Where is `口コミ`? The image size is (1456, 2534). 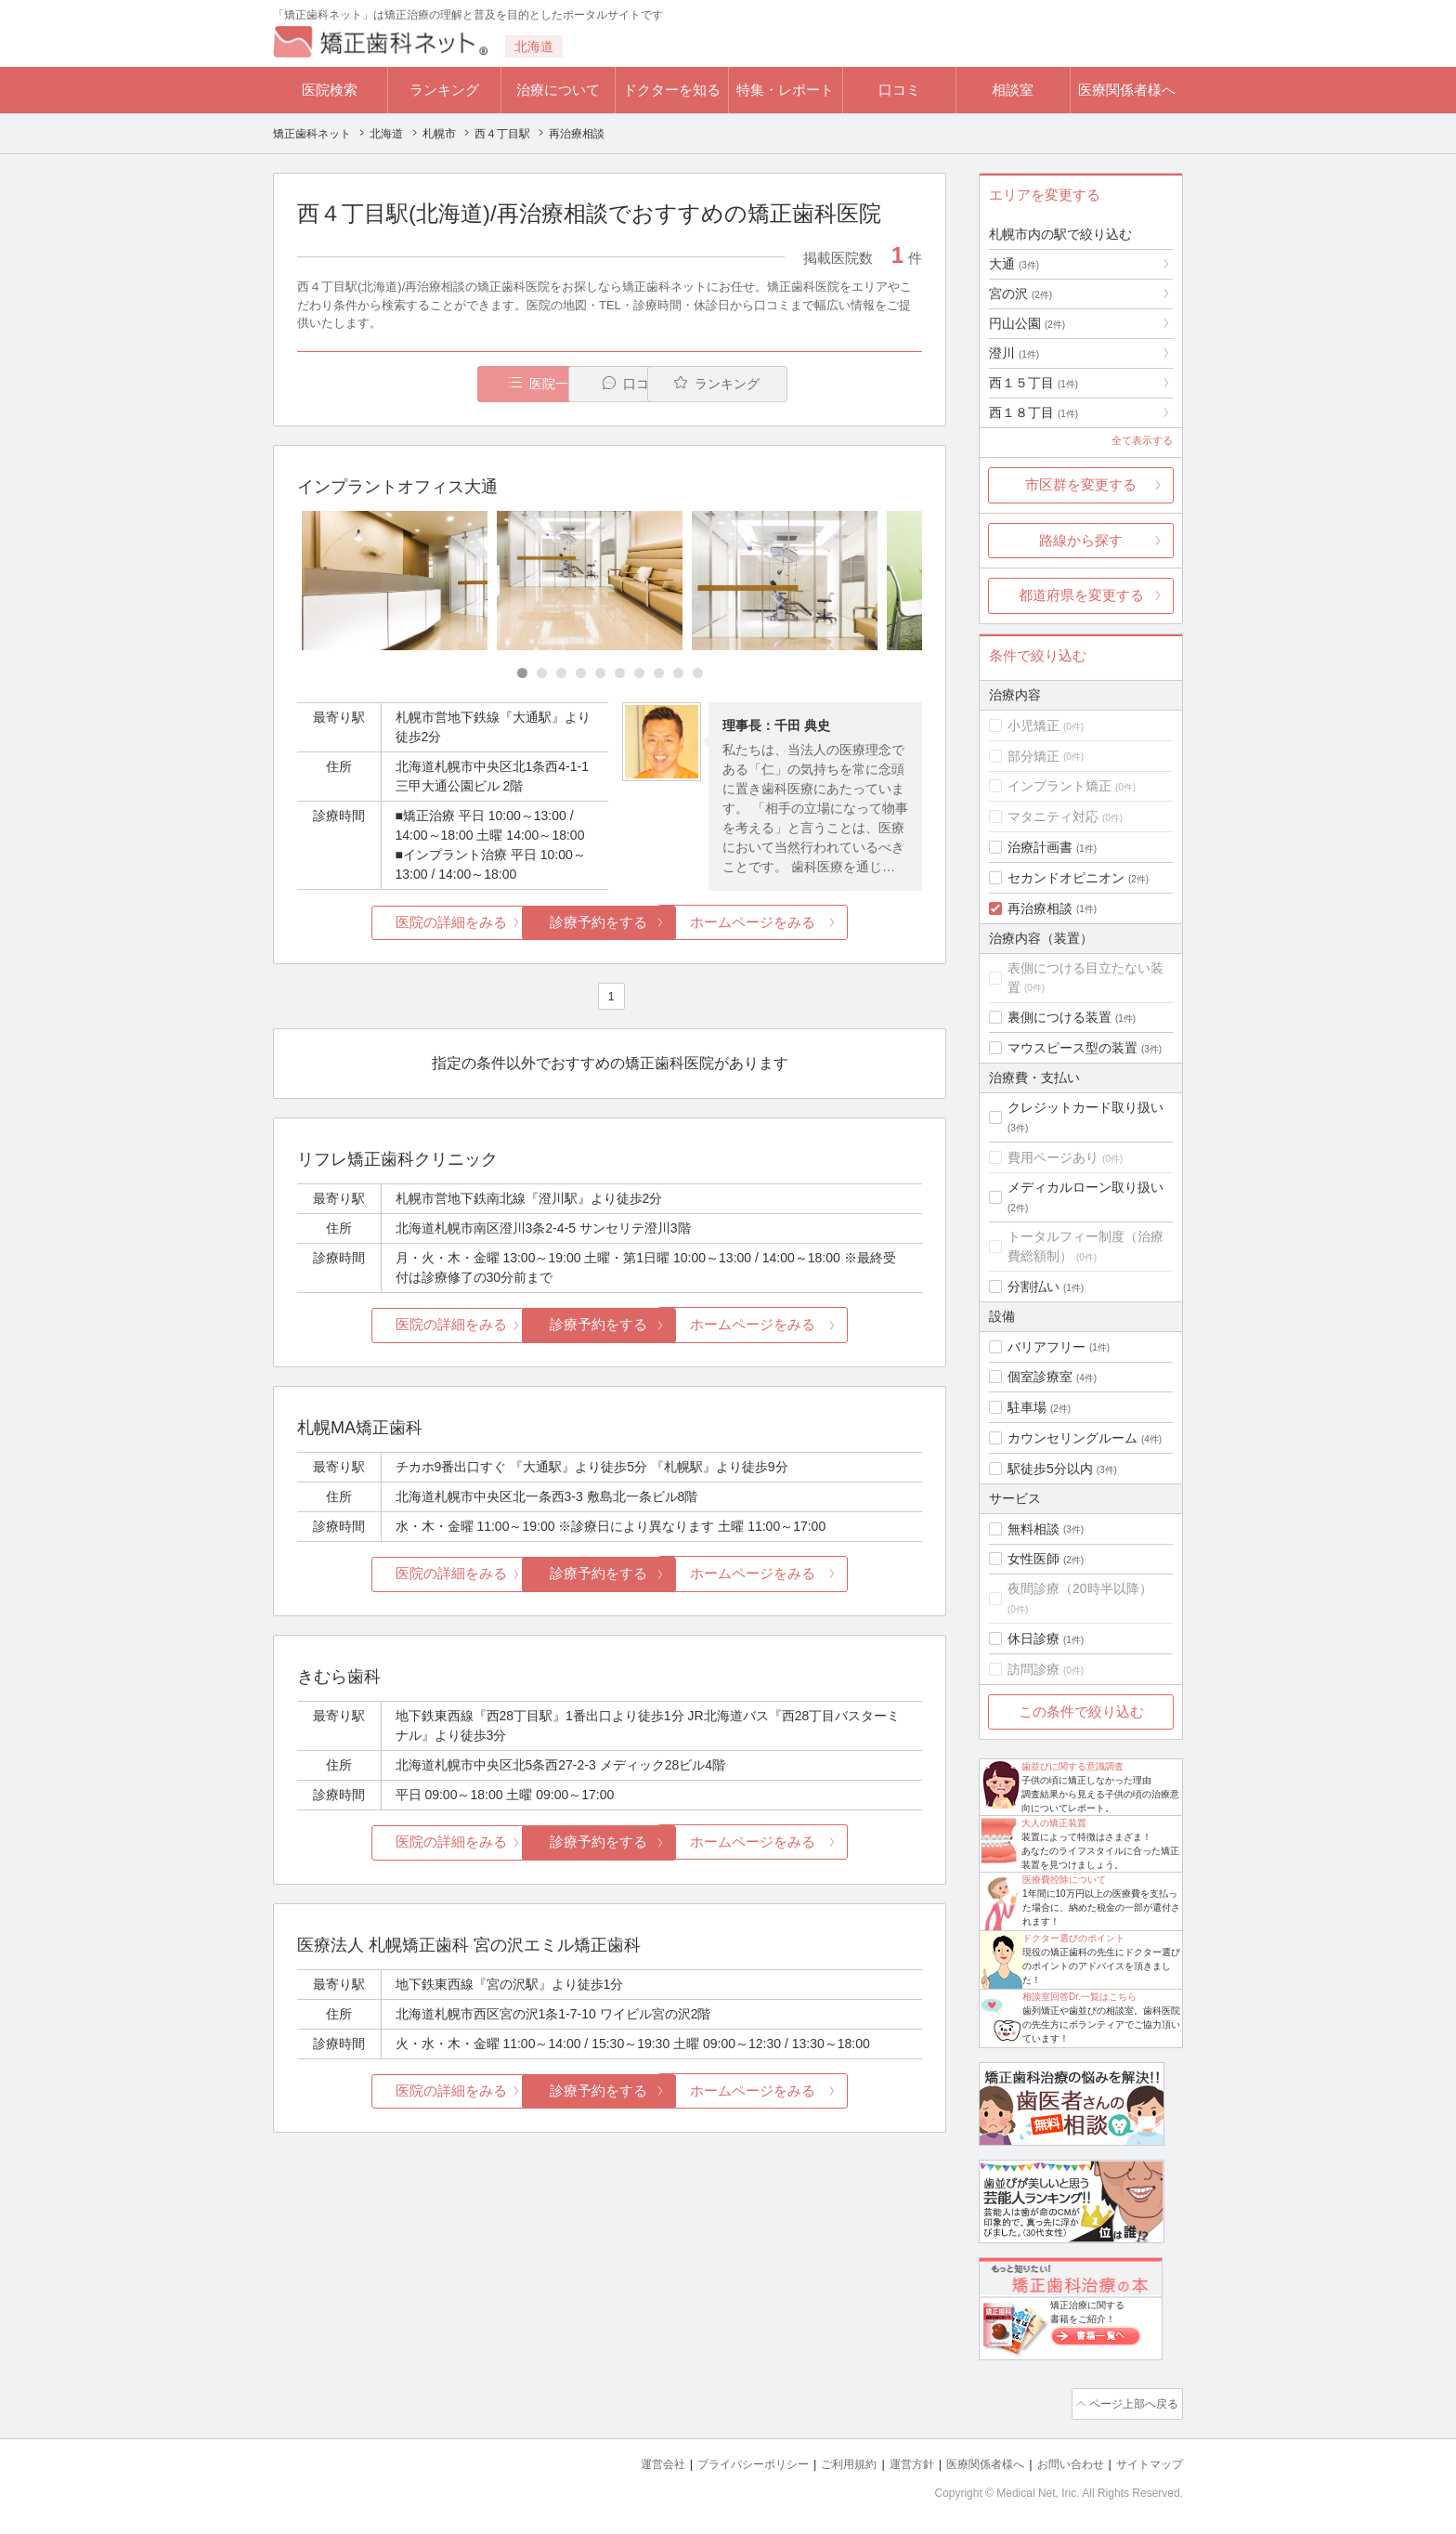
口コミ is located at coordinates (899, 90).